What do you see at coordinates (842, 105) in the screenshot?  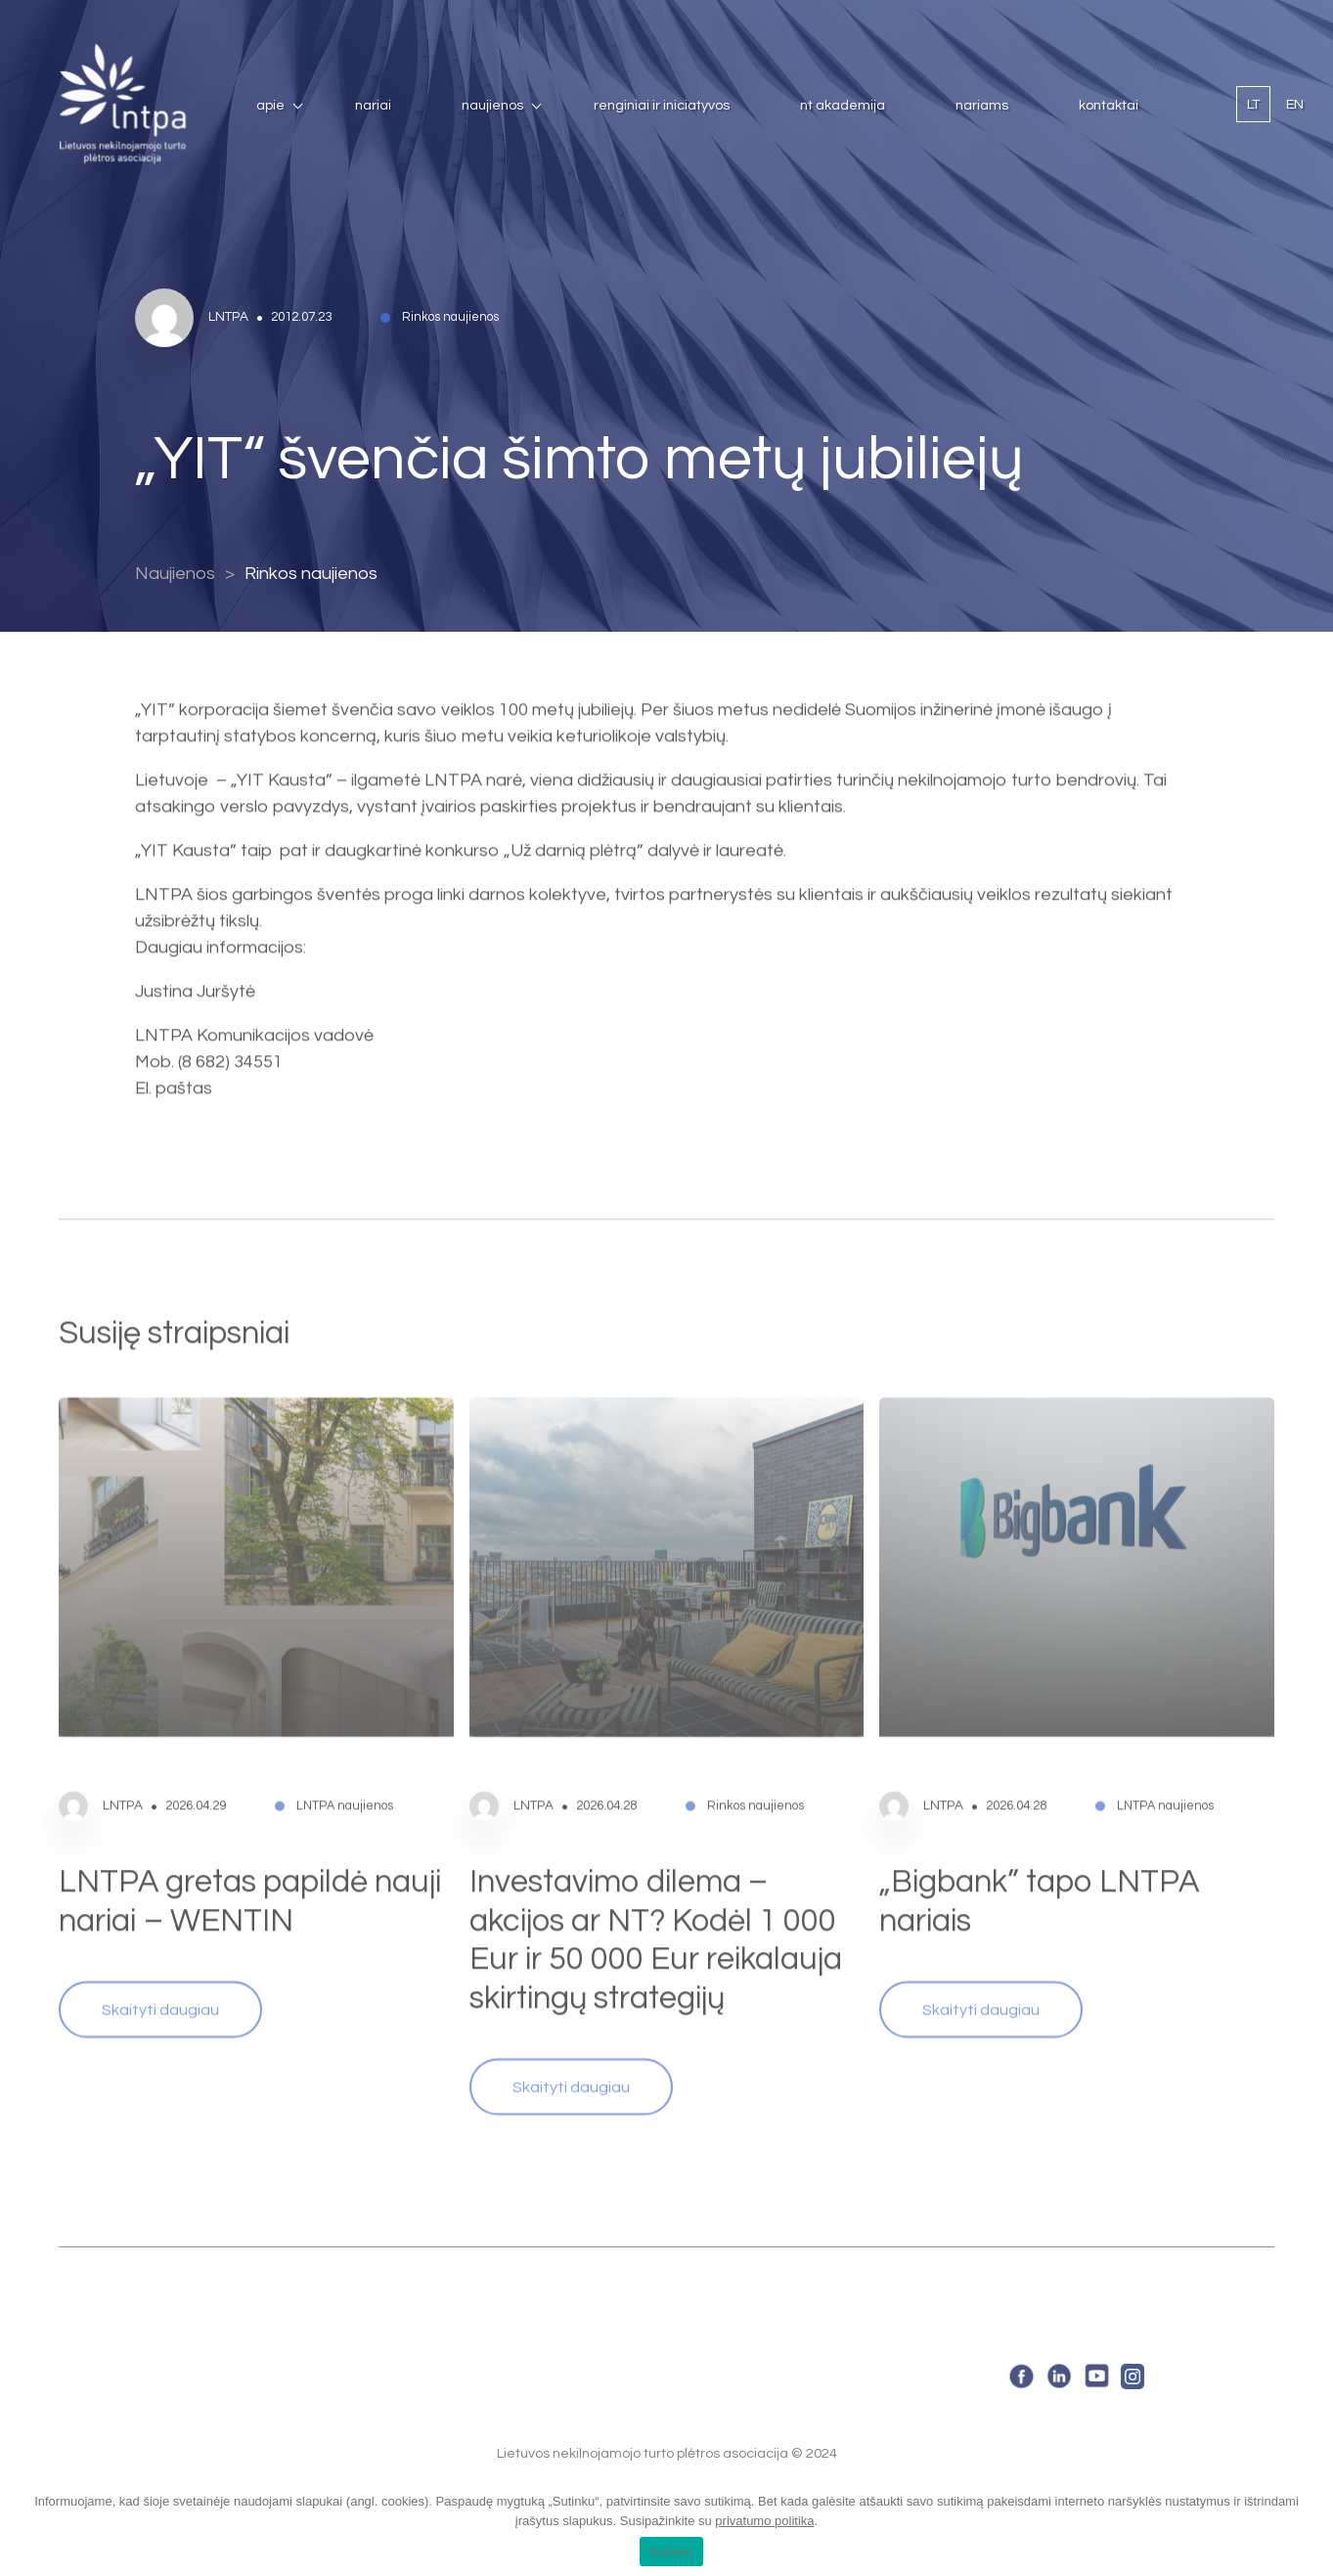 I see `NT Akademija` at bounding box center [842, 105].